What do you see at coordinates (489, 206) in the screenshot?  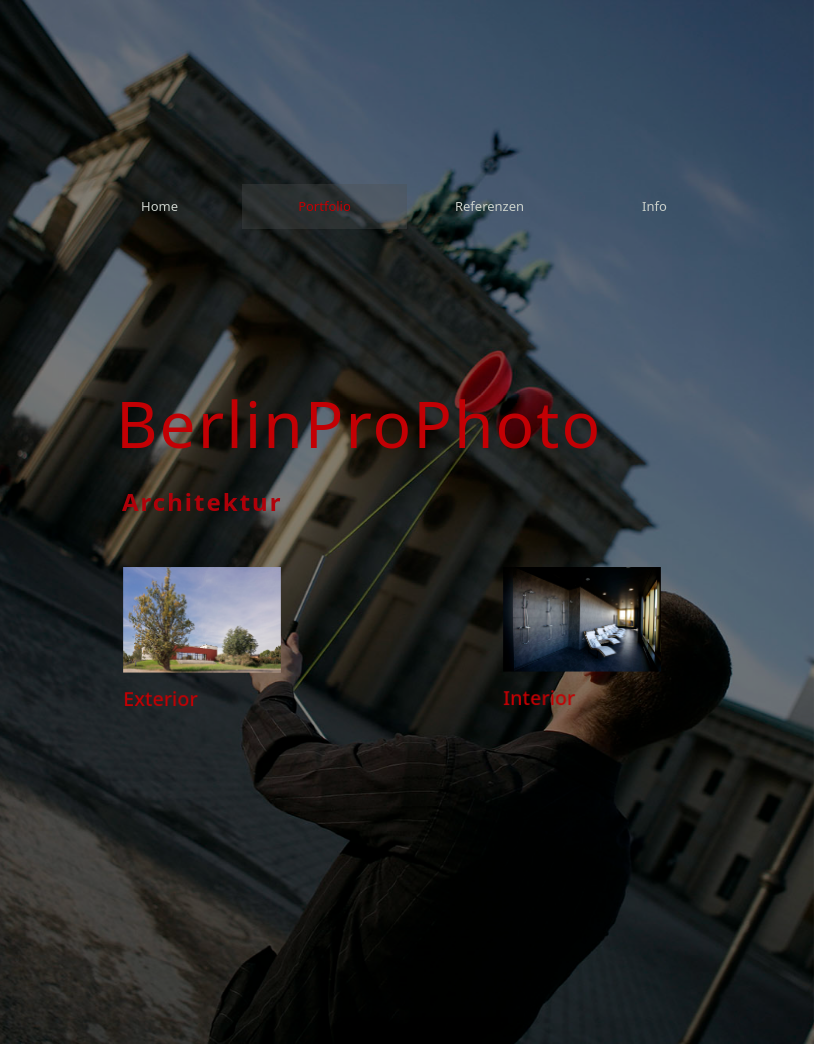 I see `Referenzen` at bounding box center [489, 206].